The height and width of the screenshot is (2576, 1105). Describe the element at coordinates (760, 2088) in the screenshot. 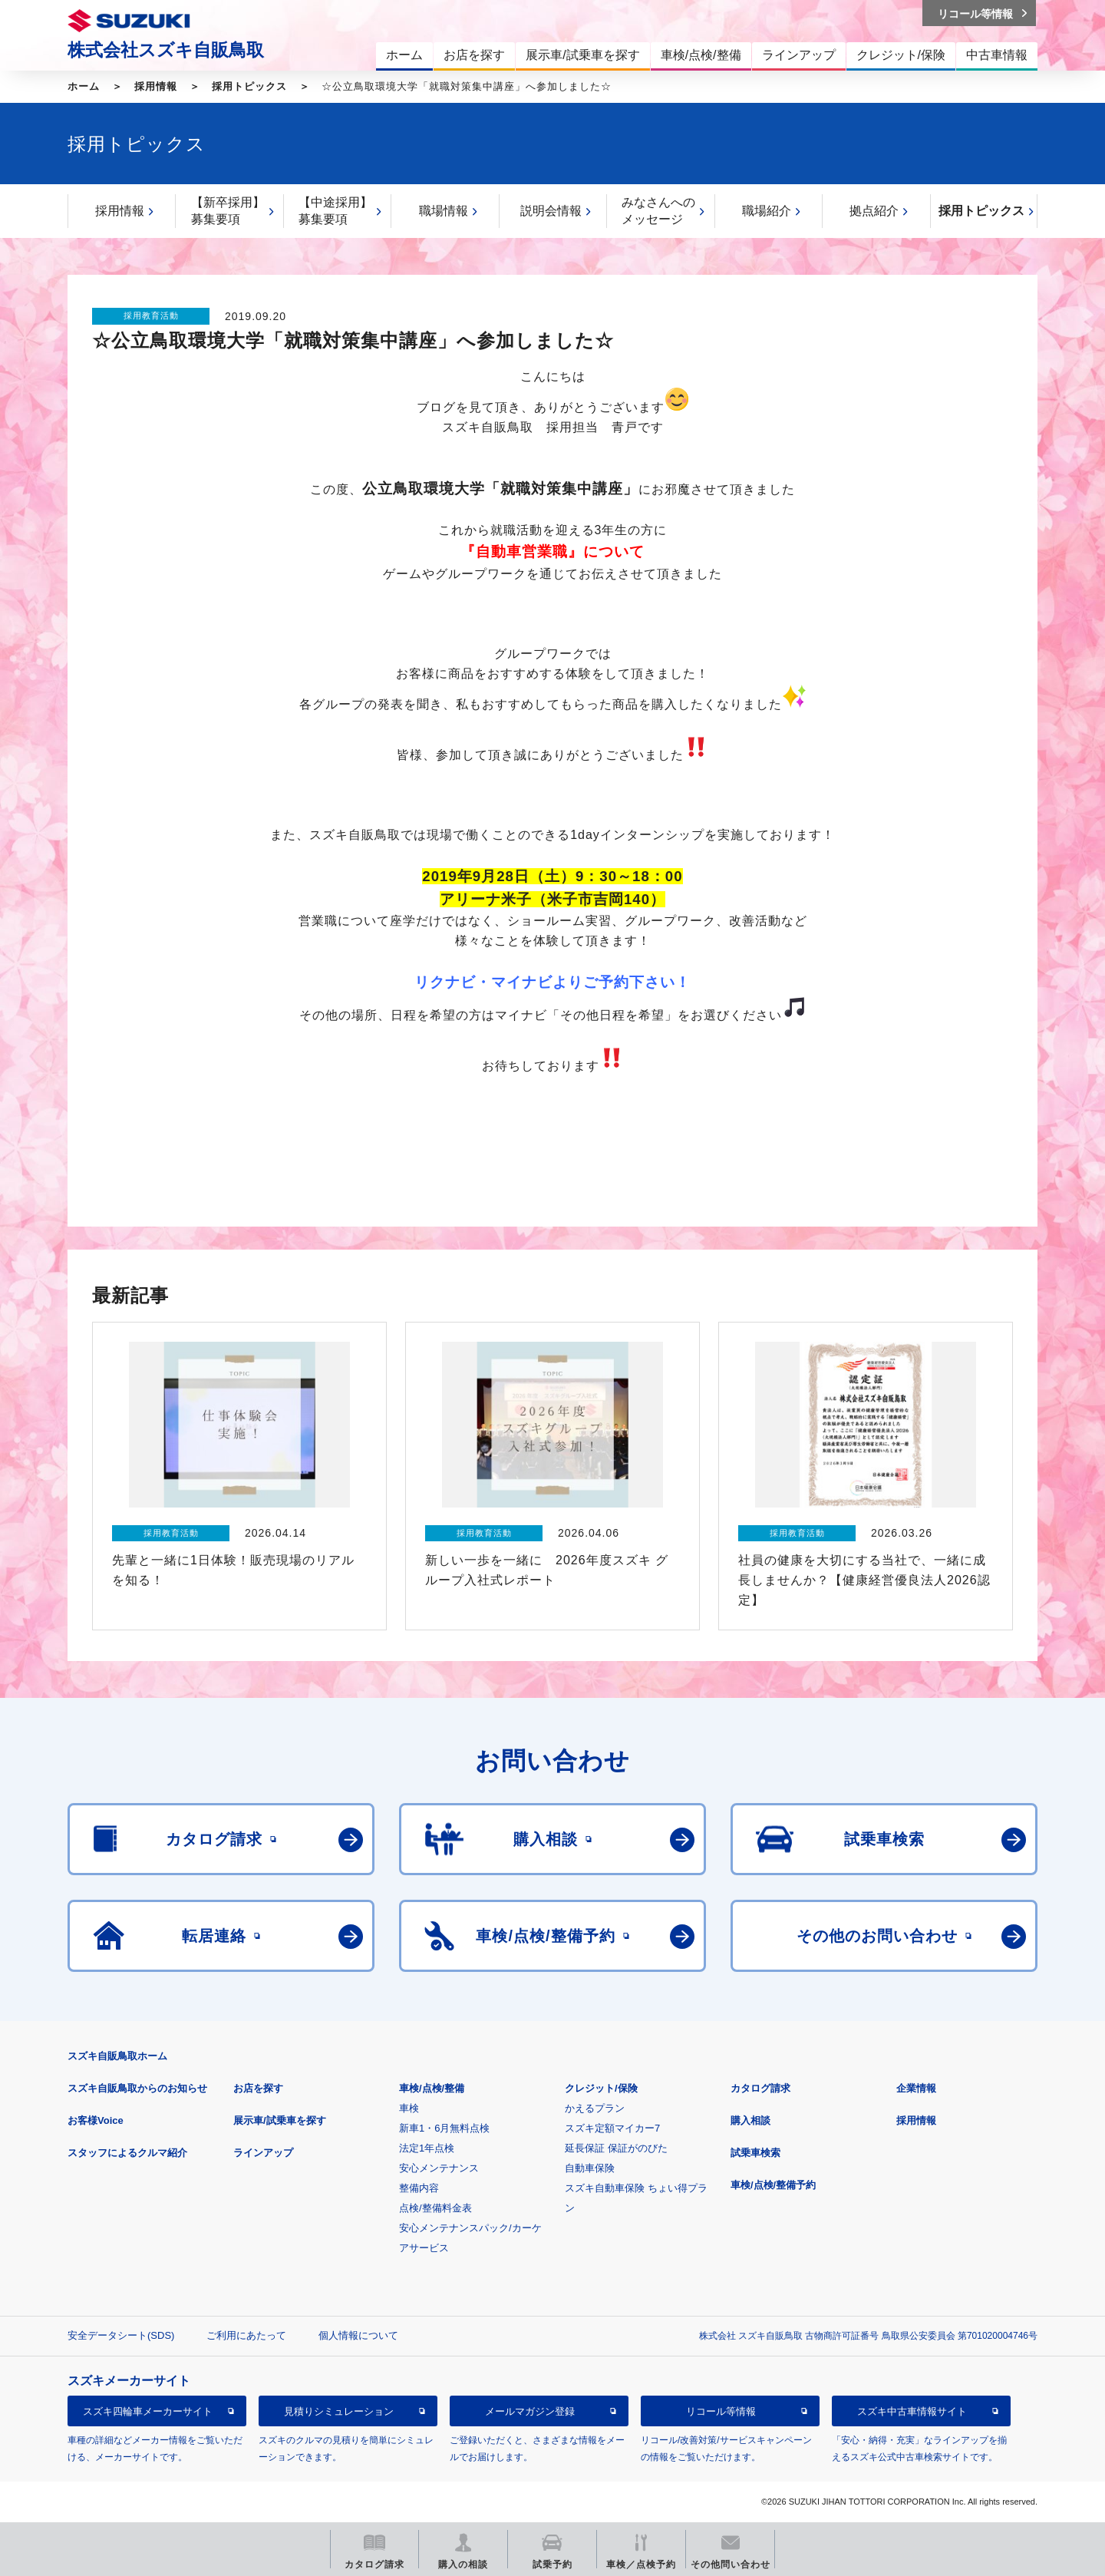

I see `カタログ請求` at that location.